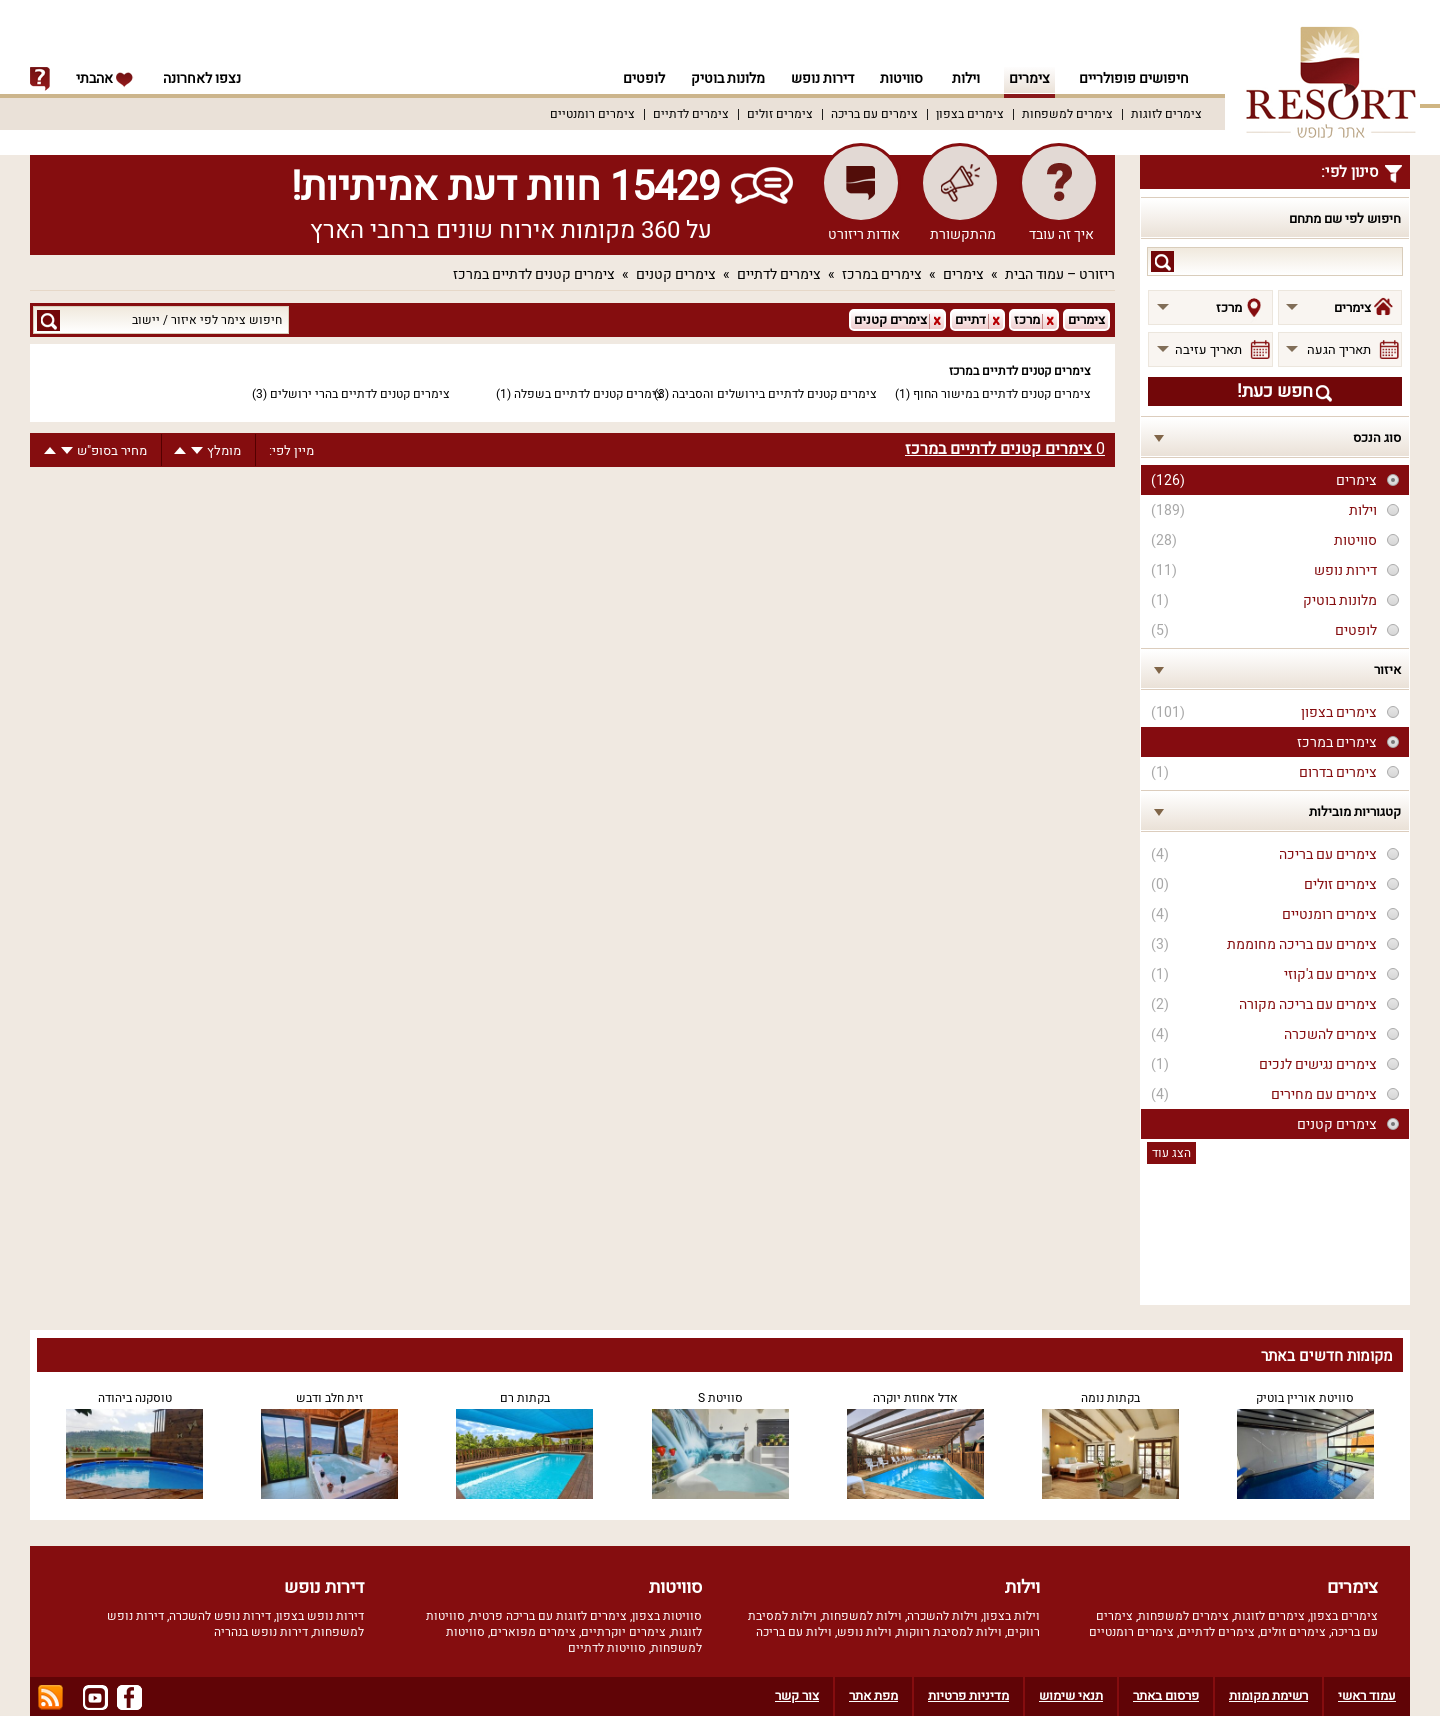 The height and width of the screenshot is (1716, 1440). Describe the element at coordinates (667, 1616) in the screenshot. I see `סוויטות בצפון` at that location.